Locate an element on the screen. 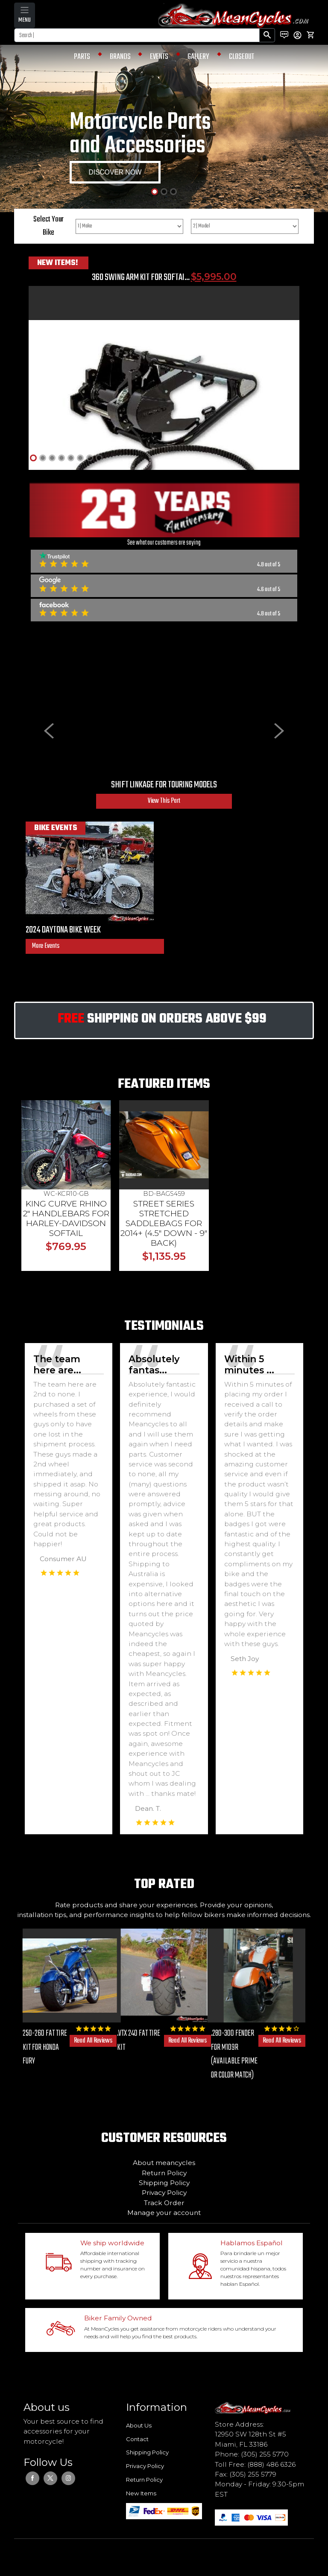  Select Your Bike is located at coordinates (48, 226).